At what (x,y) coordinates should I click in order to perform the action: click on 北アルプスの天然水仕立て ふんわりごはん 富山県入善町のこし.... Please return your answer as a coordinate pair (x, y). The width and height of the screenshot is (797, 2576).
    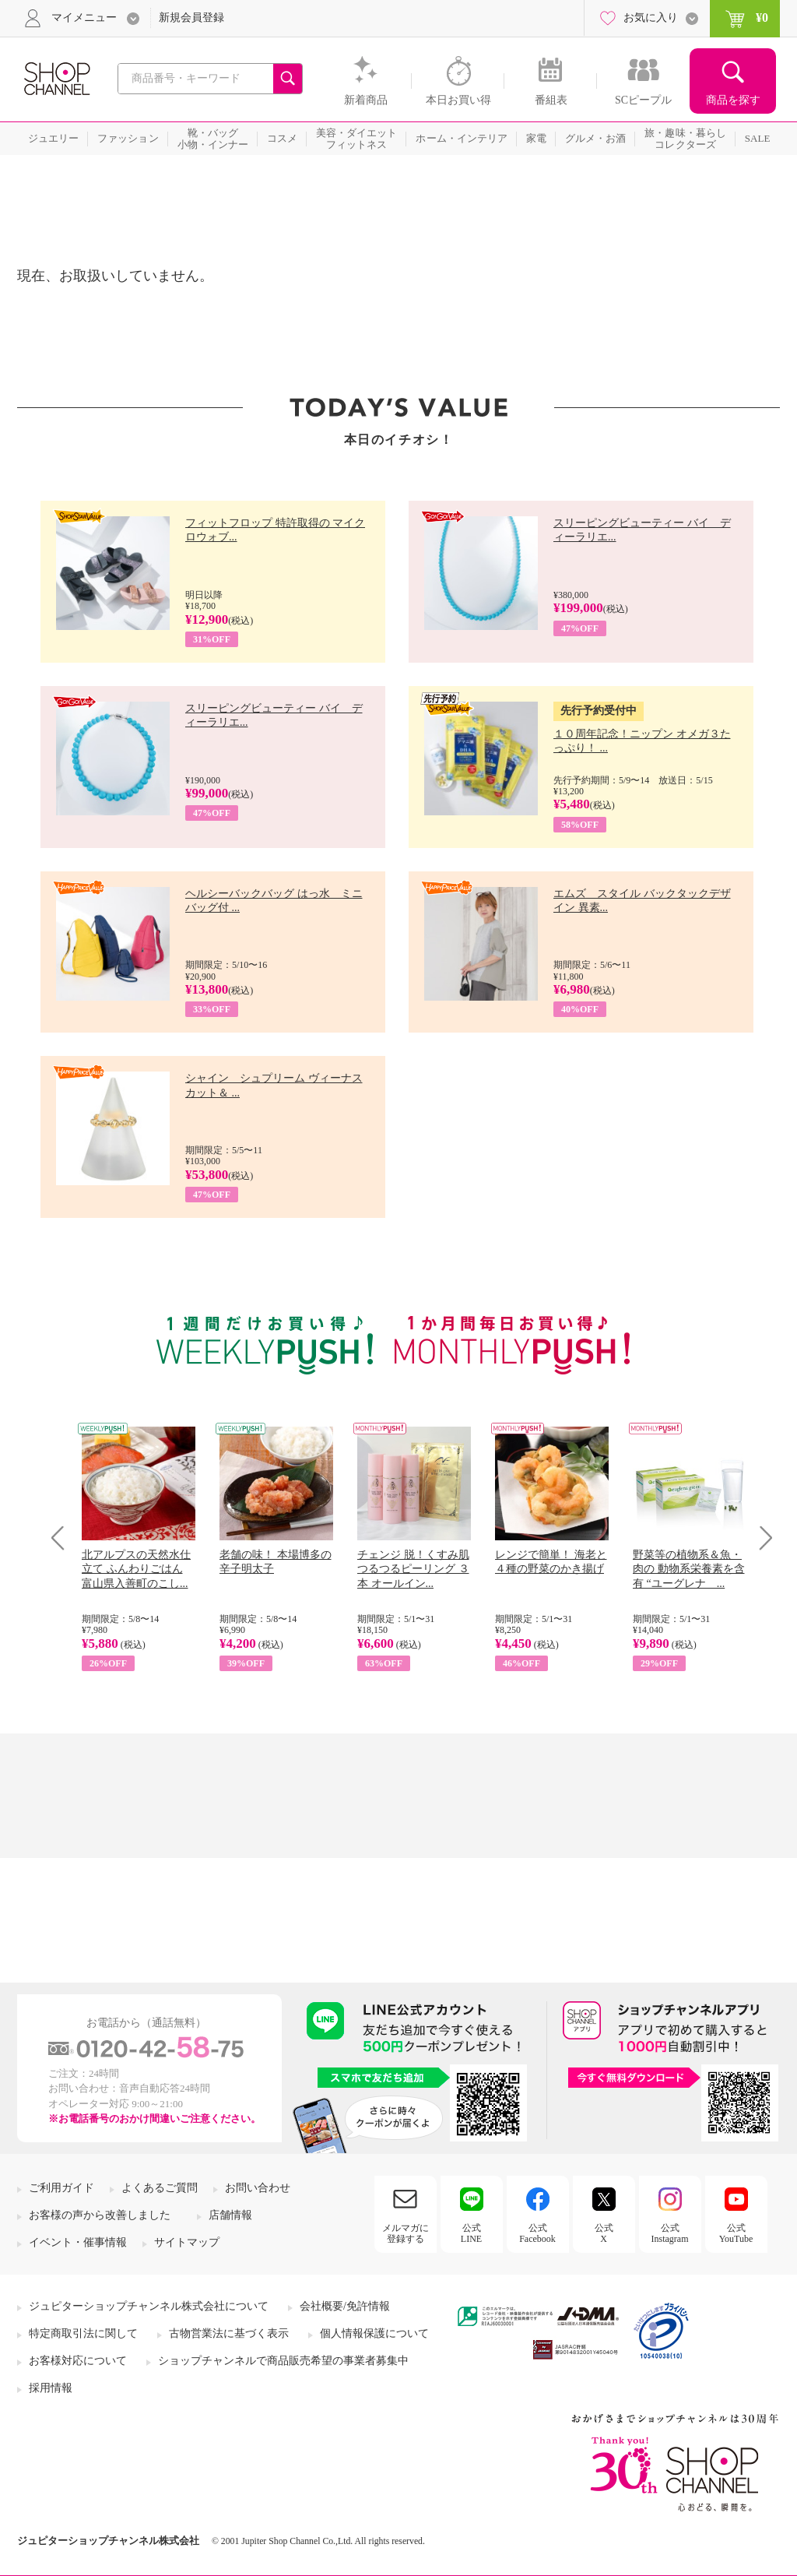
    Looking at the image, I should click on (136, 1569).